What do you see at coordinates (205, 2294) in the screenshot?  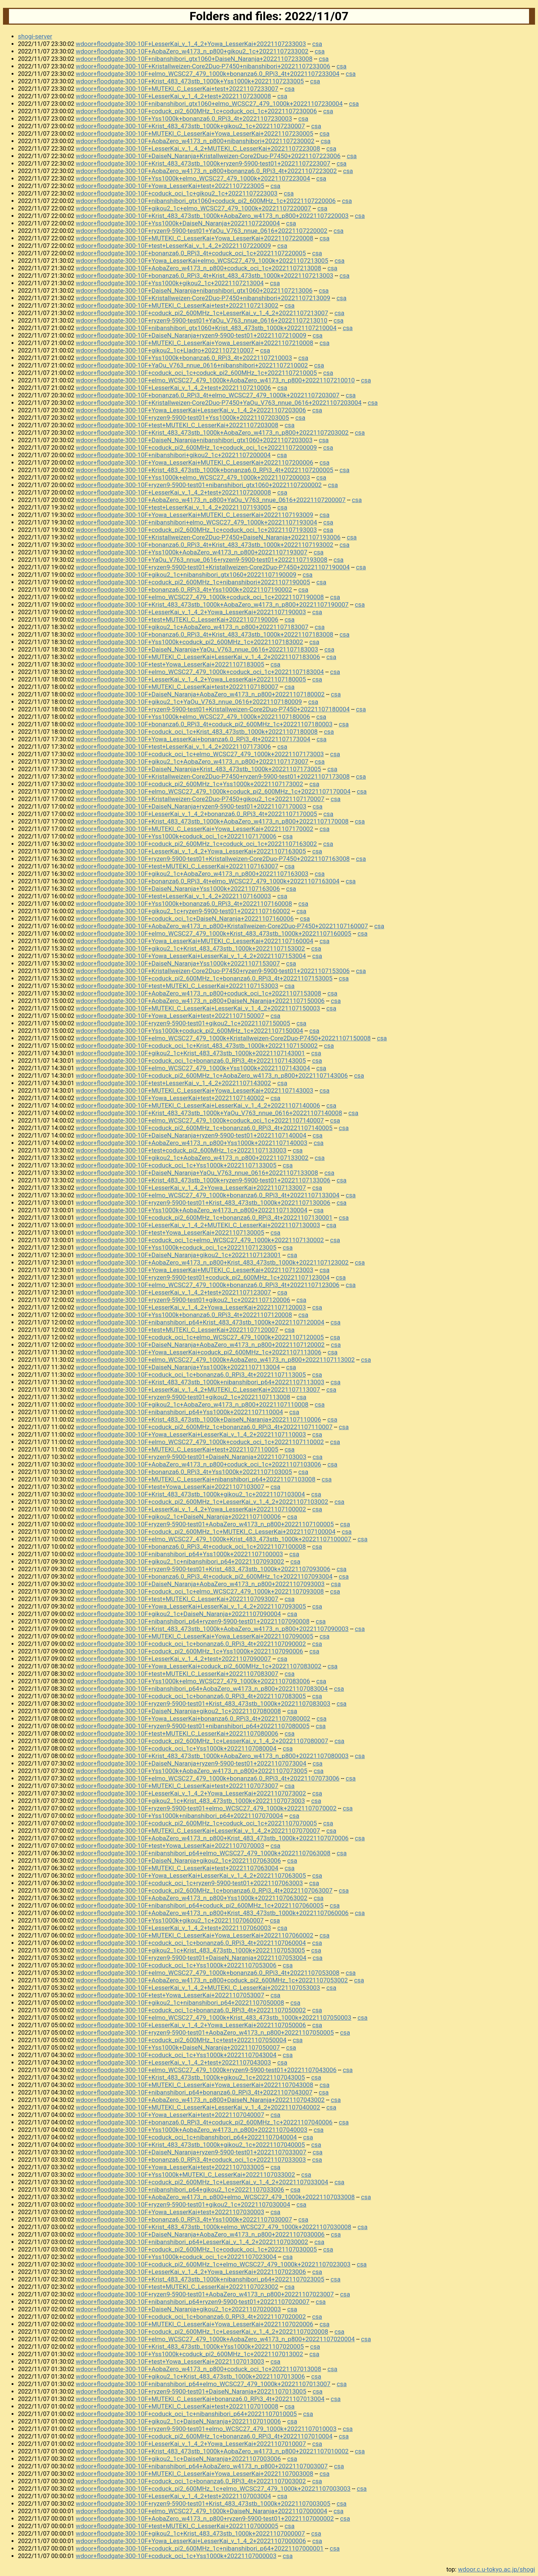 I see `wdoor+floodgate-300-10F+ryzen9-5900-test01+AobaZero_w4173_n_p800+20221107023007` at bounding box center [205, 2294].